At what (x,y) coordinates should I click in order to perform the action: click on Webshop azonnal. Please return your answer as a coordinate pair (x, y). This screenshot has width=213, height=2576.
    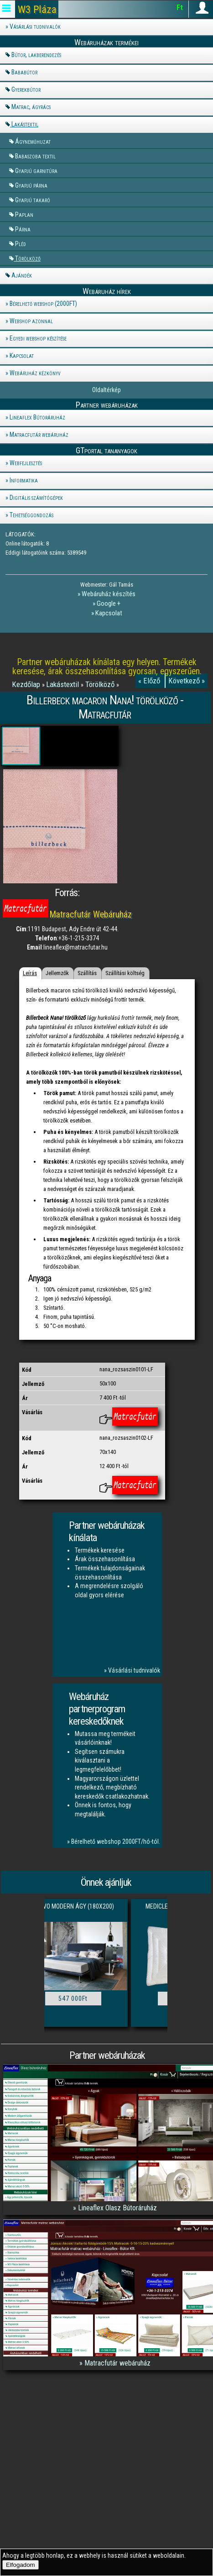
    Looking at the image, I should click on (31, 321).